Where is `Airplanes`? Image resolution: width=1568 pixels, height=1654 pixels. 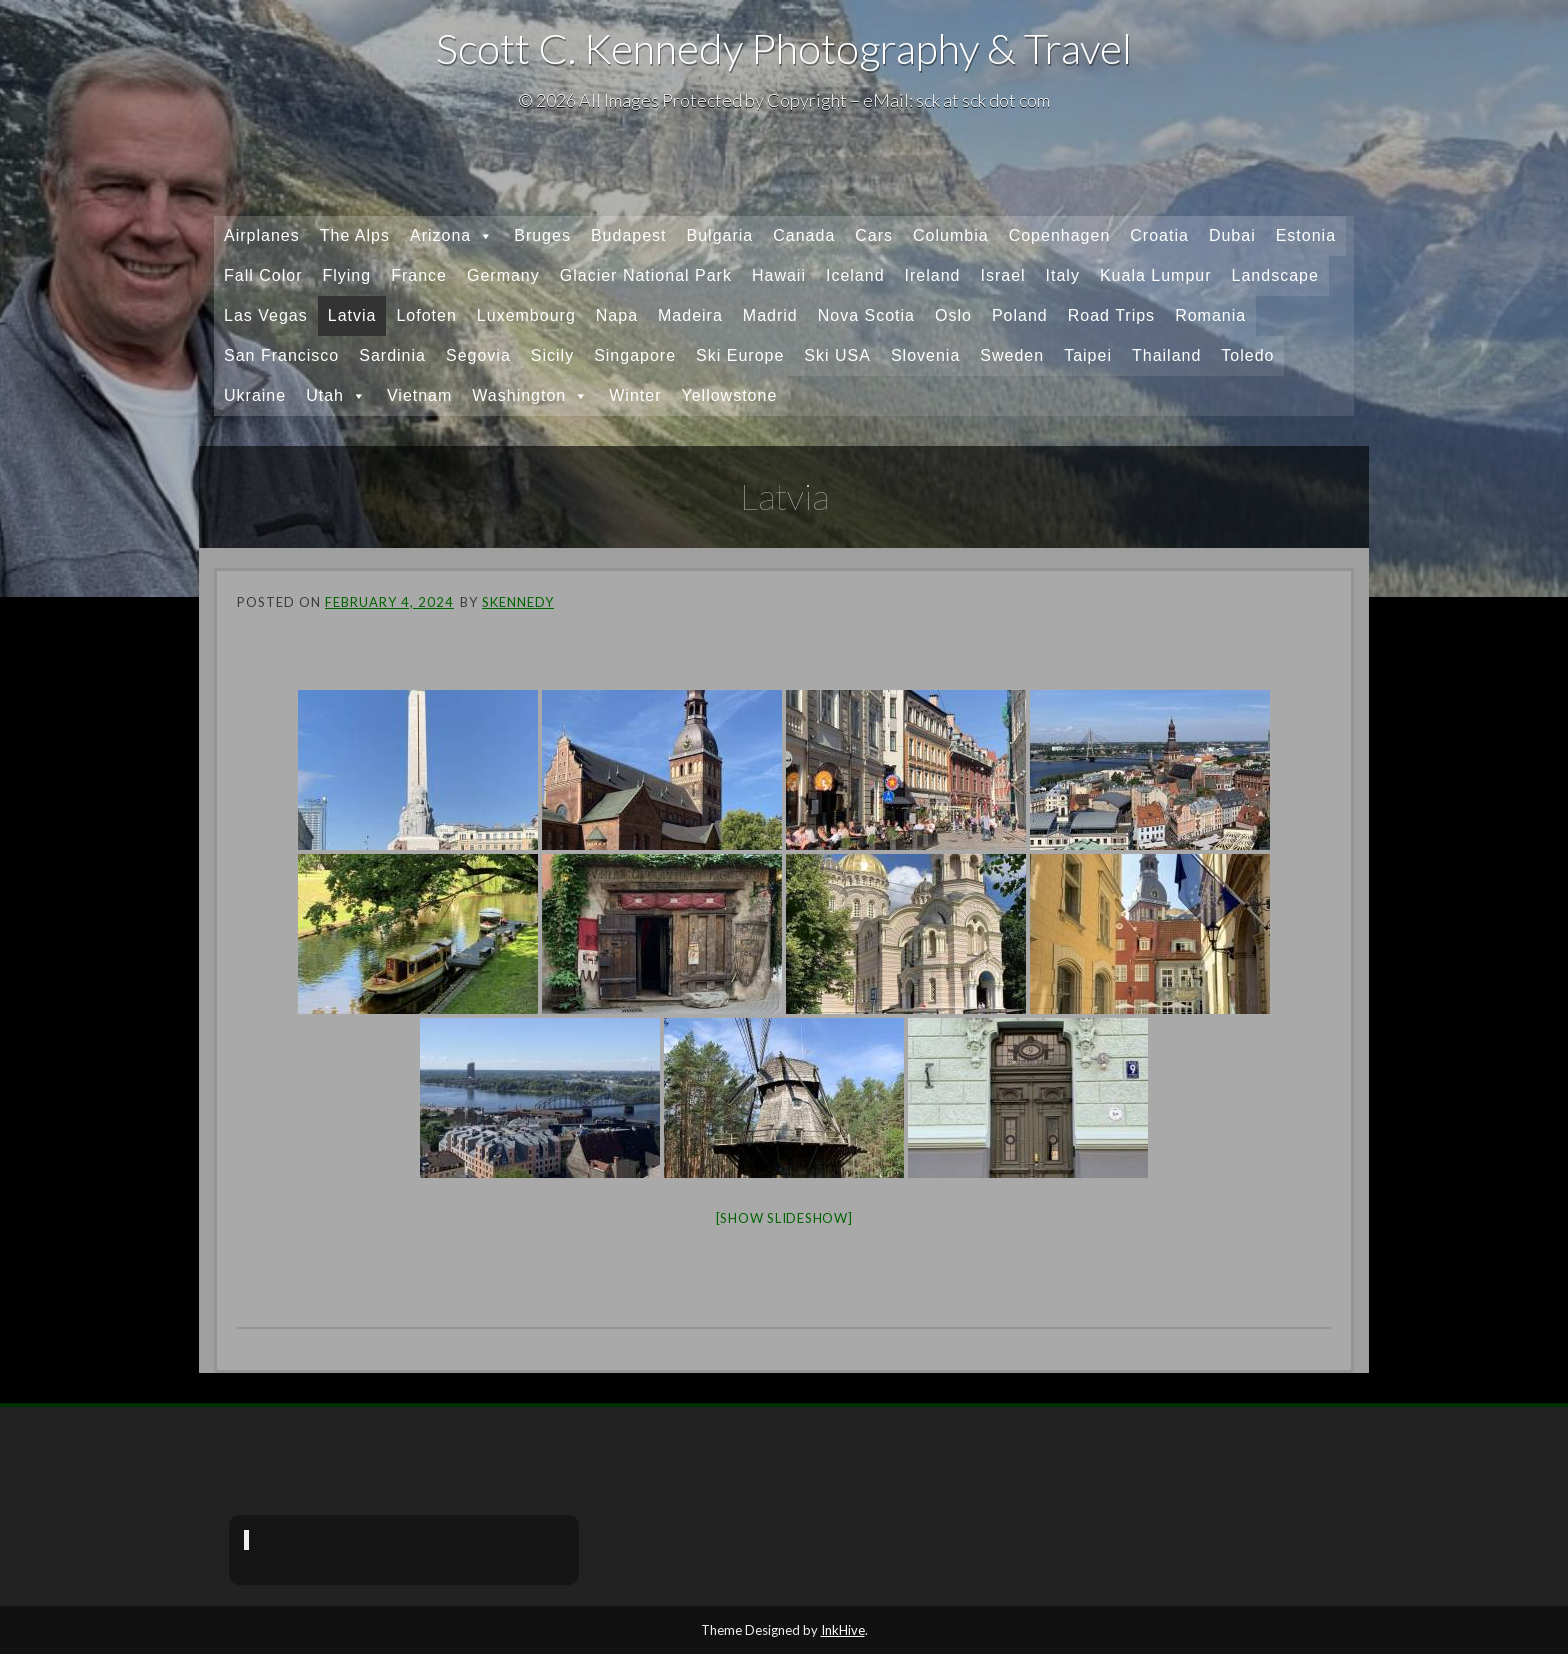 Airplanes is located at coordinates (262, 235).